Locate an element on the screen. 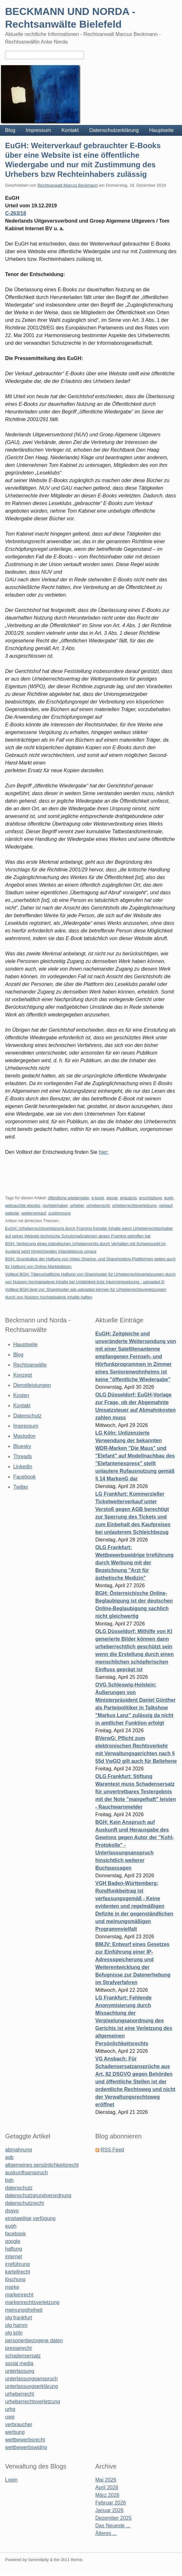 The width and height of the screenshot is (182, 2576). abmahnung is located at coordinates (18, 2149).